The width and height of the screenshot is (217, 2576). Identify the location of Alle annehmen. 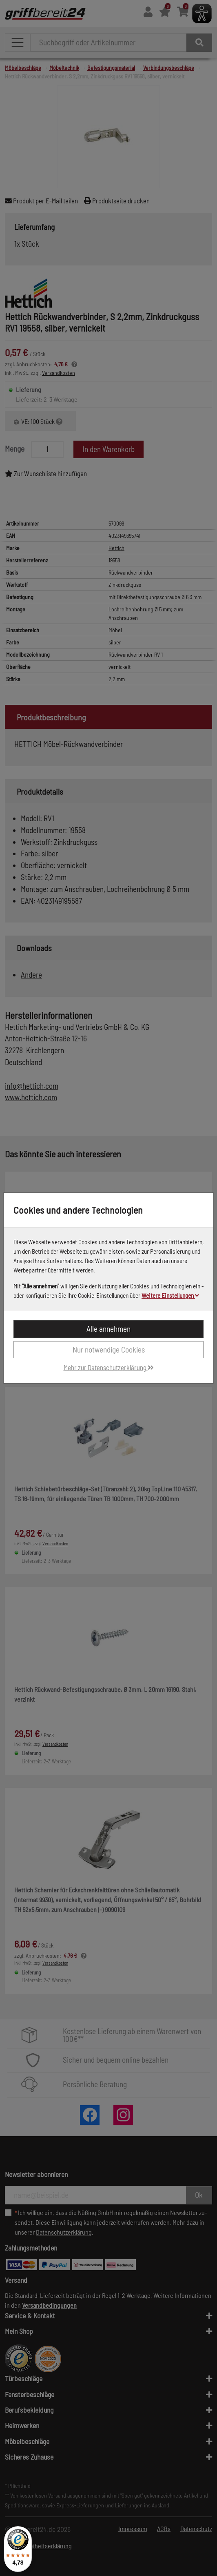
(108, 1328).